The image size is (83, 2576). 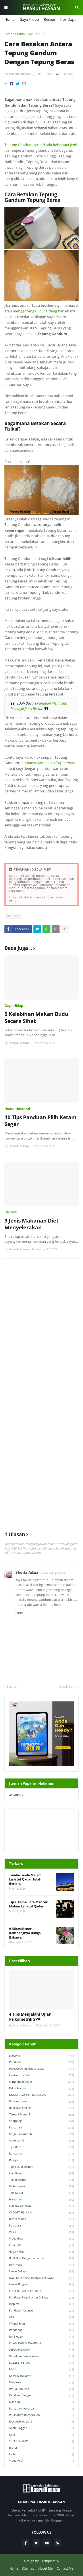 I want to click on Panduan Pengiklanan di Blog, so click(x=41, y=2297).